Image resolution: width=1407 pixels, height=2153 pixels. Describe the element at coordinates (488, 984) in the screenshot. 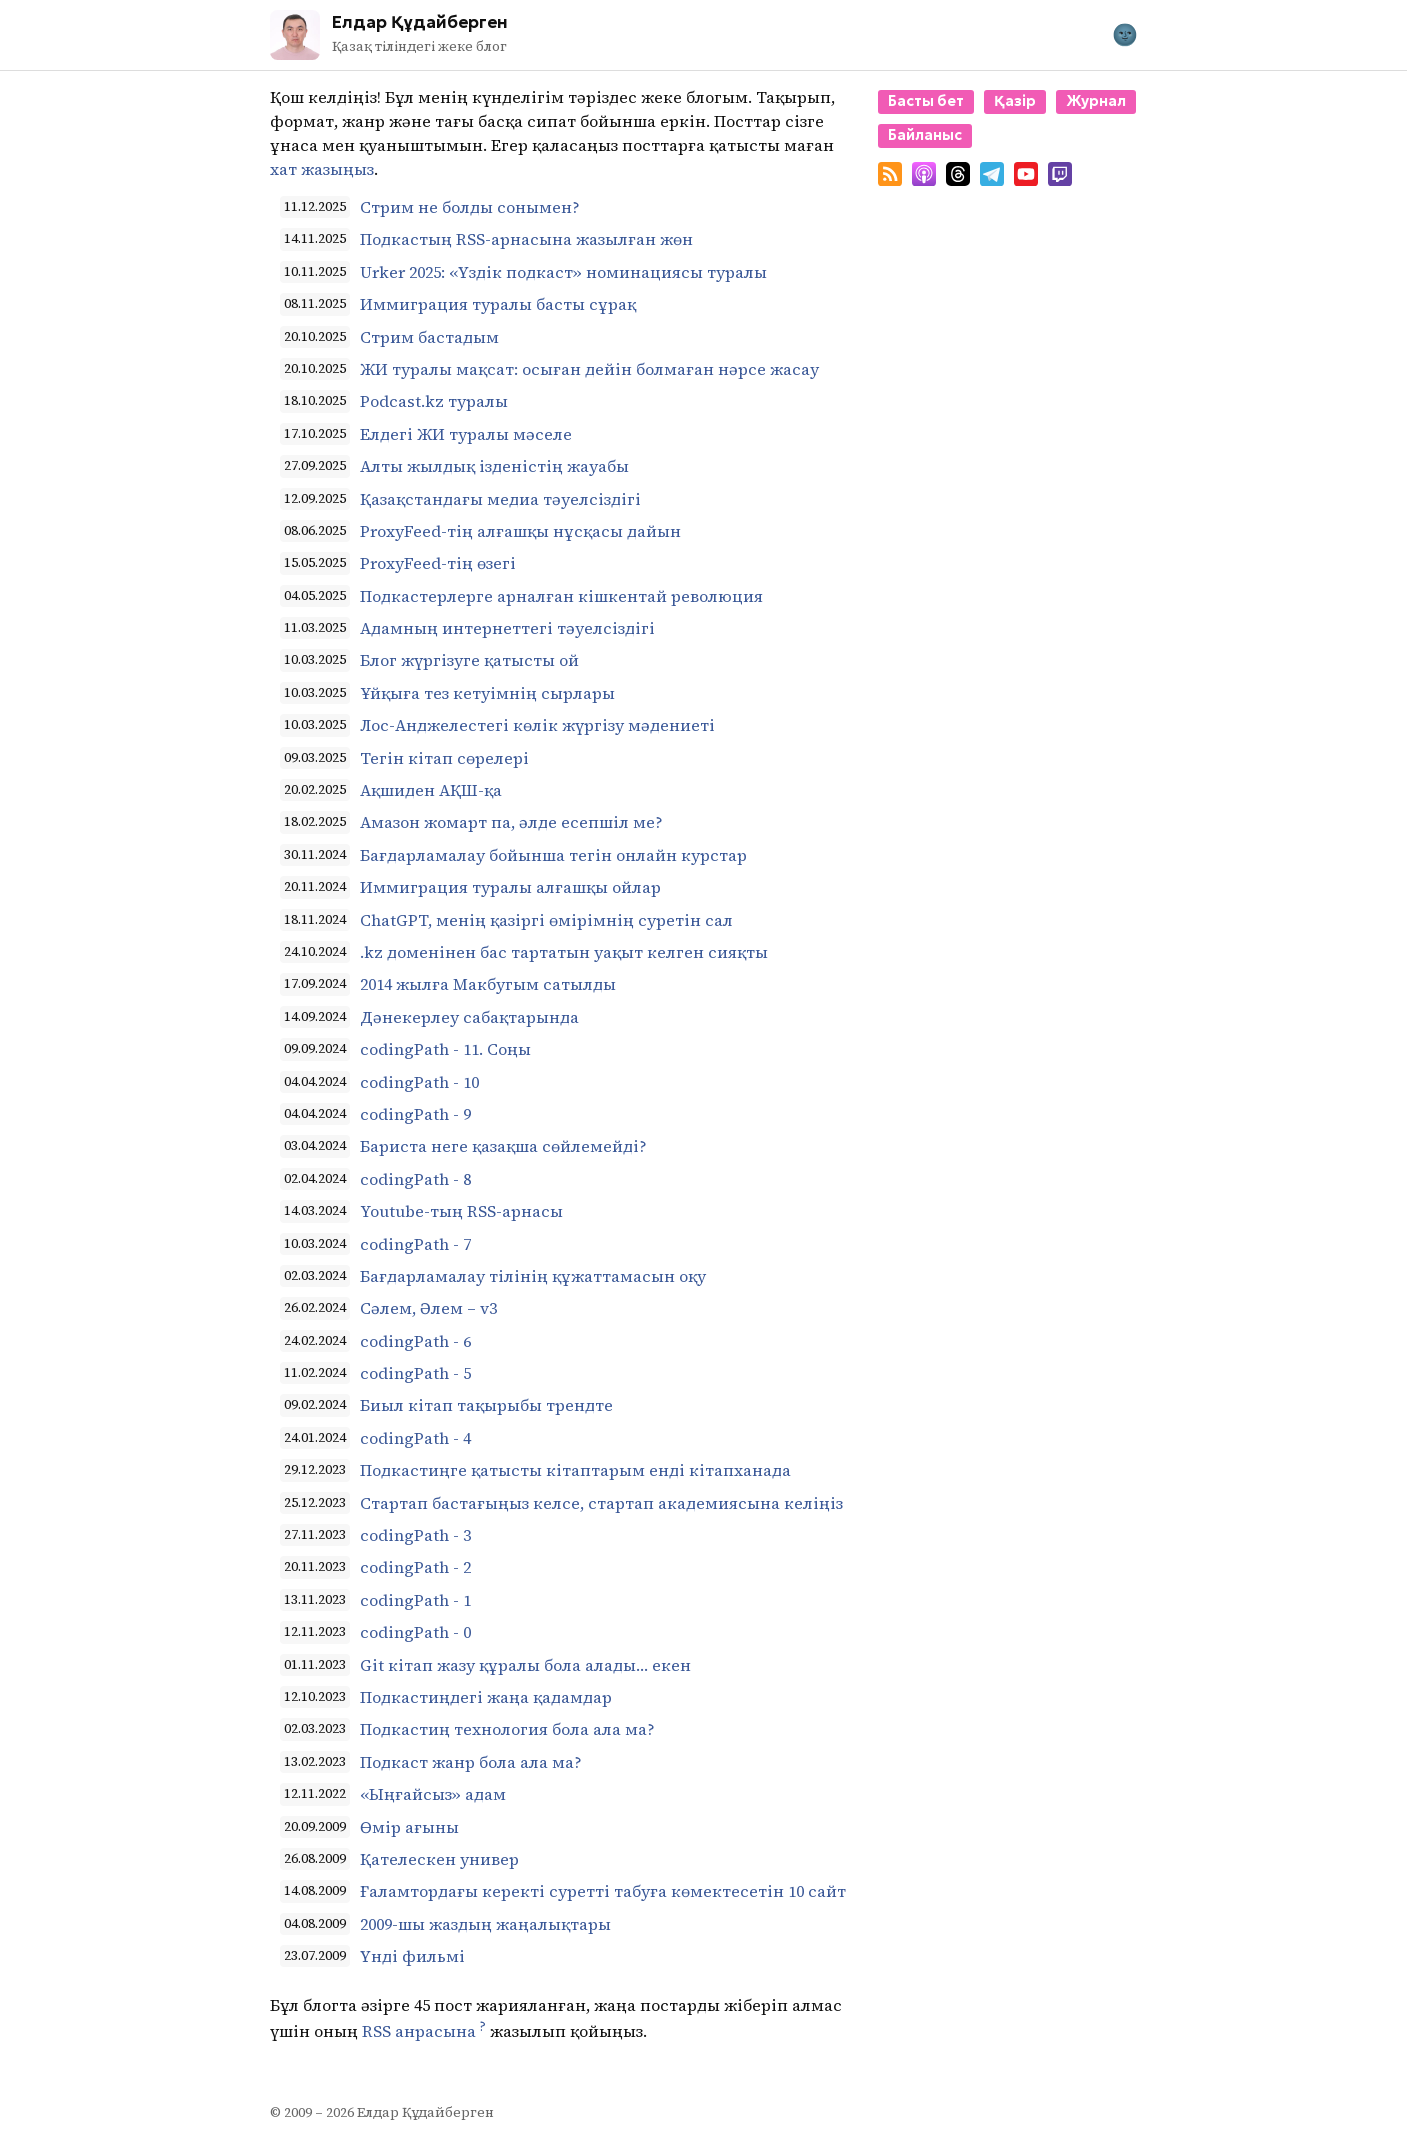

I see `2014 жылға Макбугым сатылды` at that location.